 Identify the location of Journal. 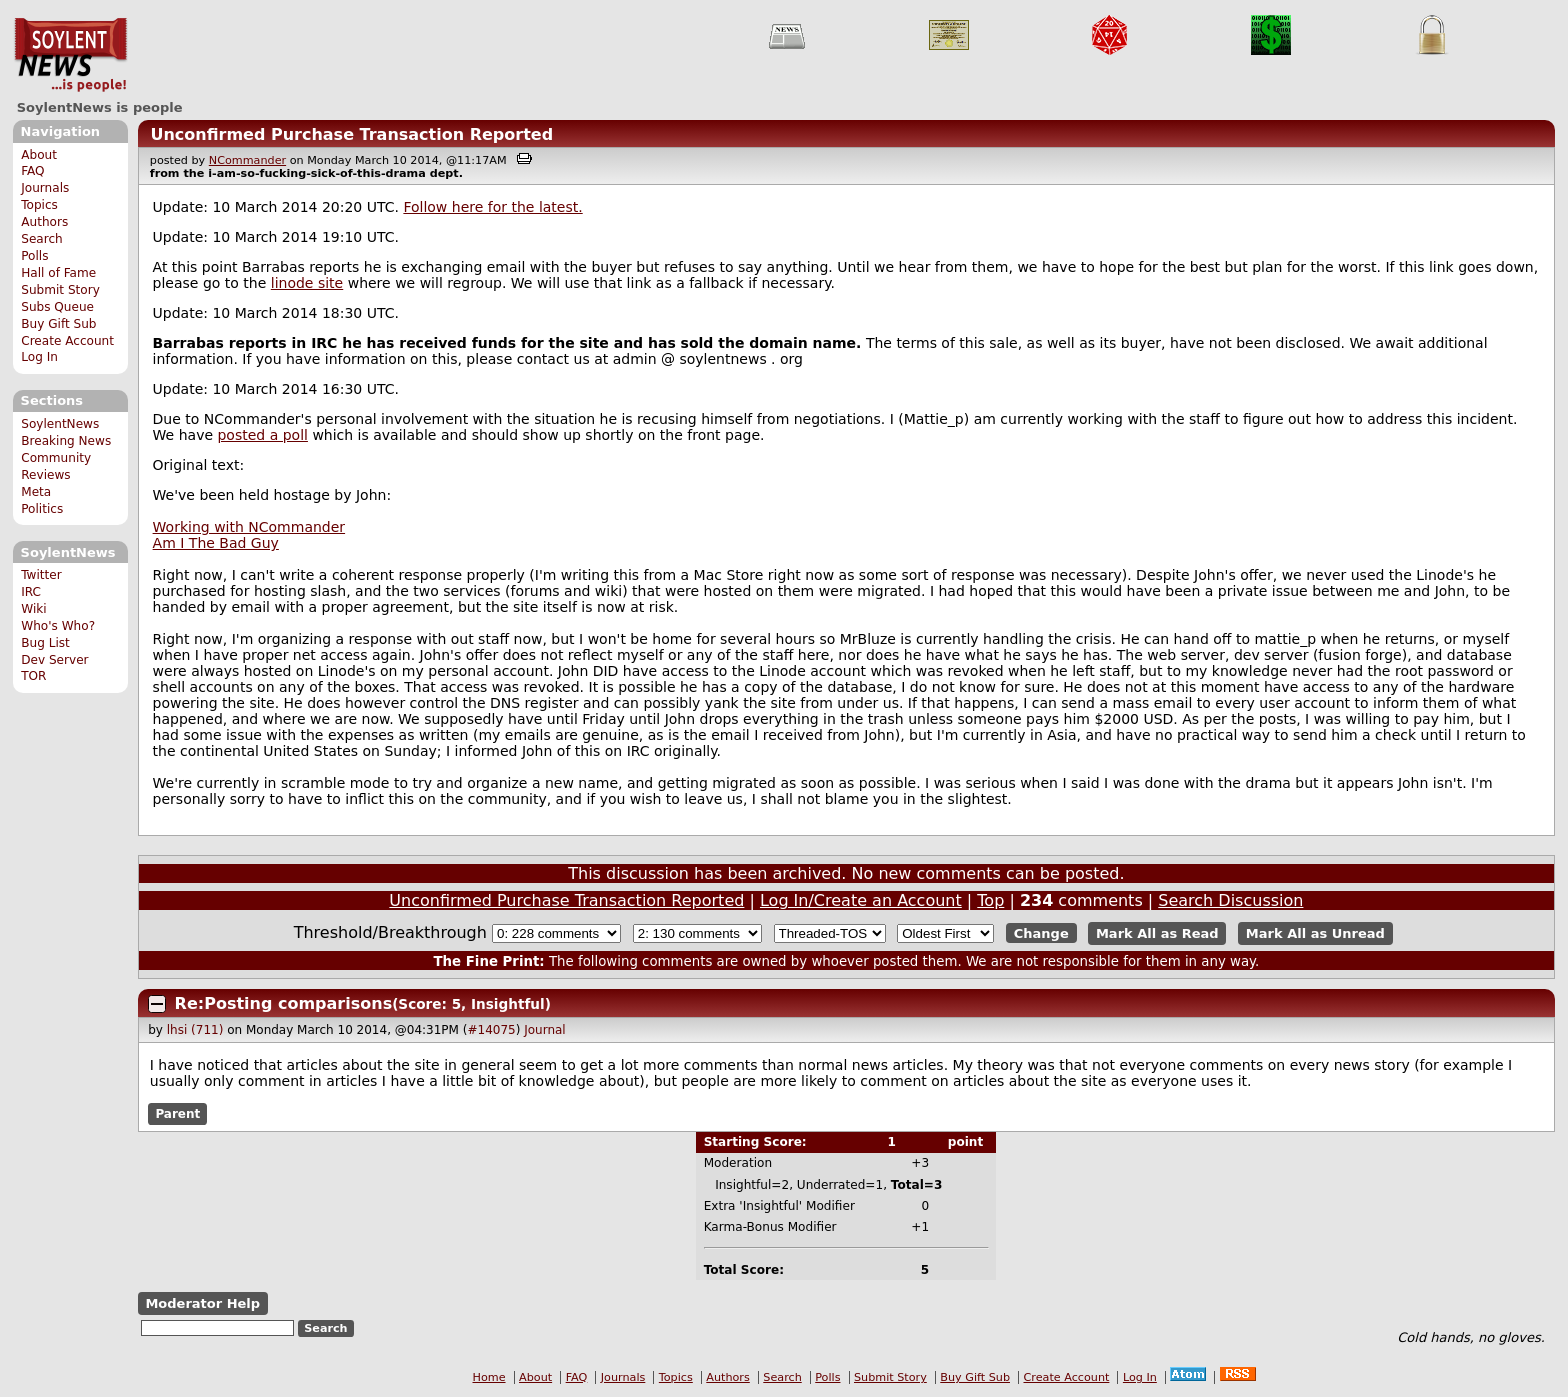
(545, 1030).